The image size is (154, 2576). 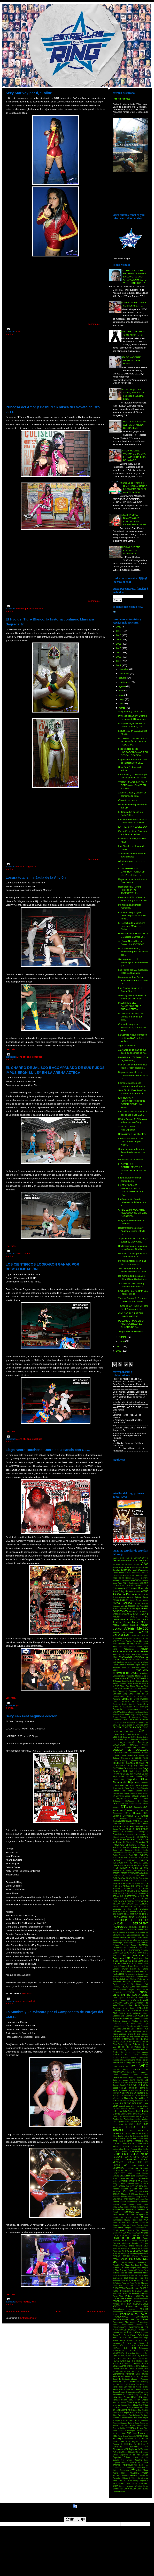 What do you see at coordinates (135, 1818) in the screenshot?
I see `DTU MAGIA` at bounding box center [135, 1818].